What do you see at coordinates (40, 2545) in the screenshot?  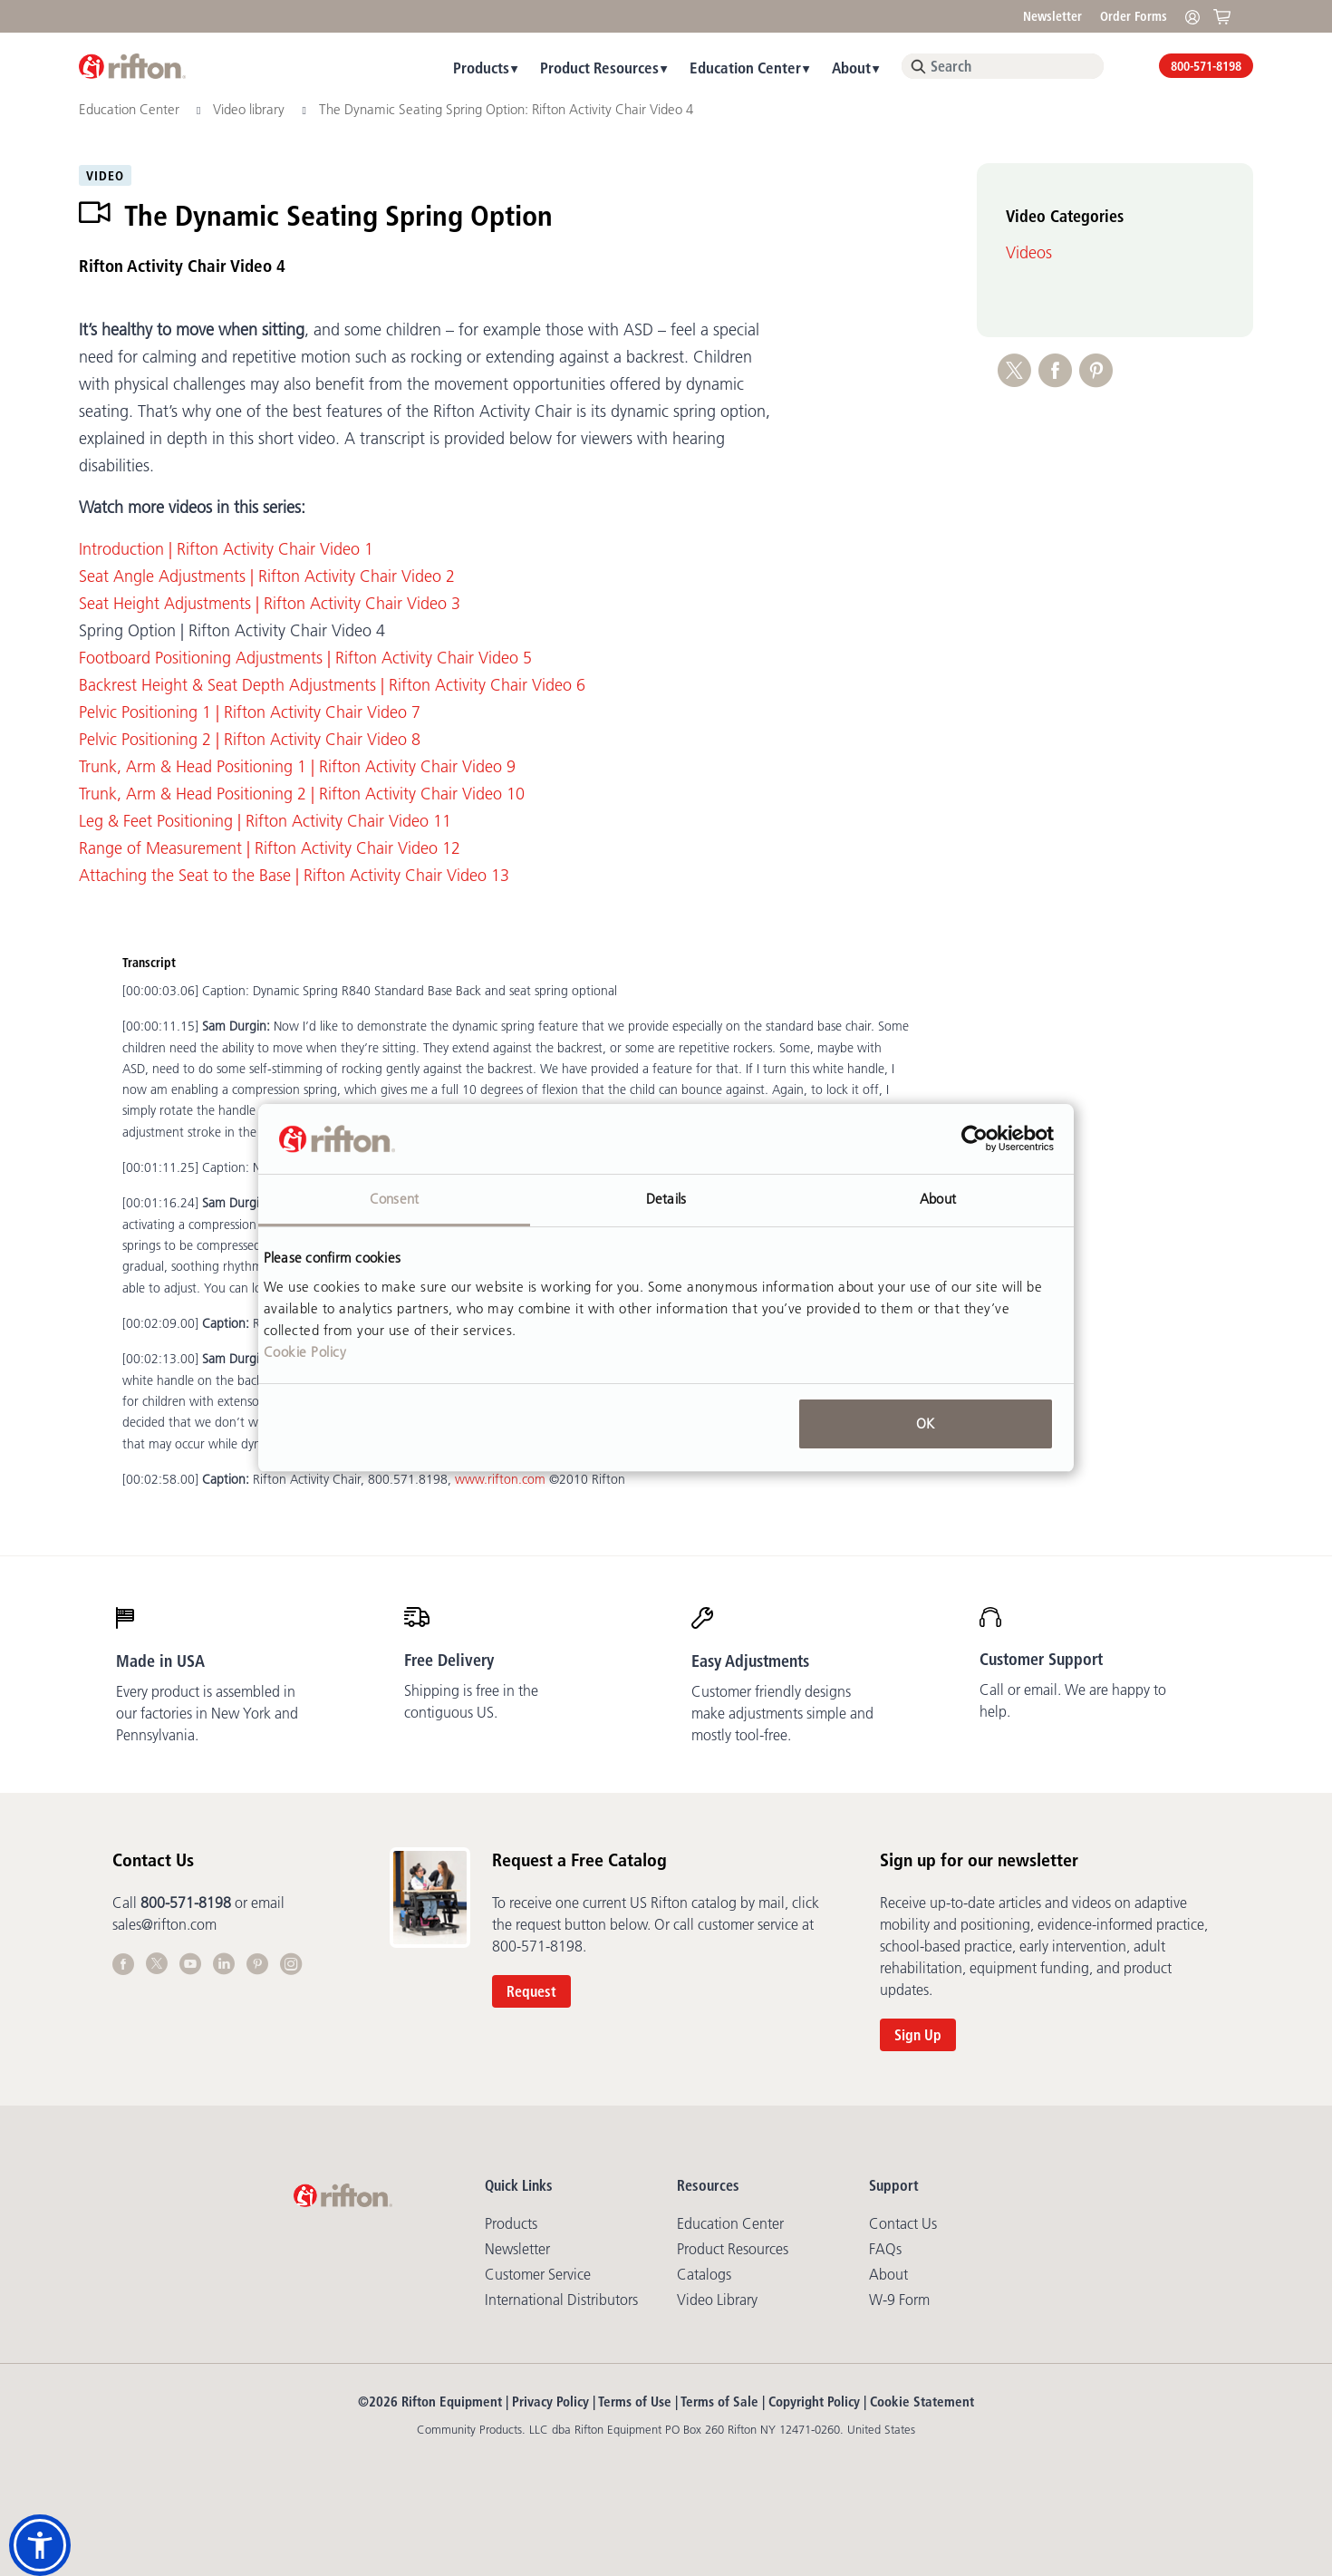 I see `[button]` at bounding box center [40, 2545].